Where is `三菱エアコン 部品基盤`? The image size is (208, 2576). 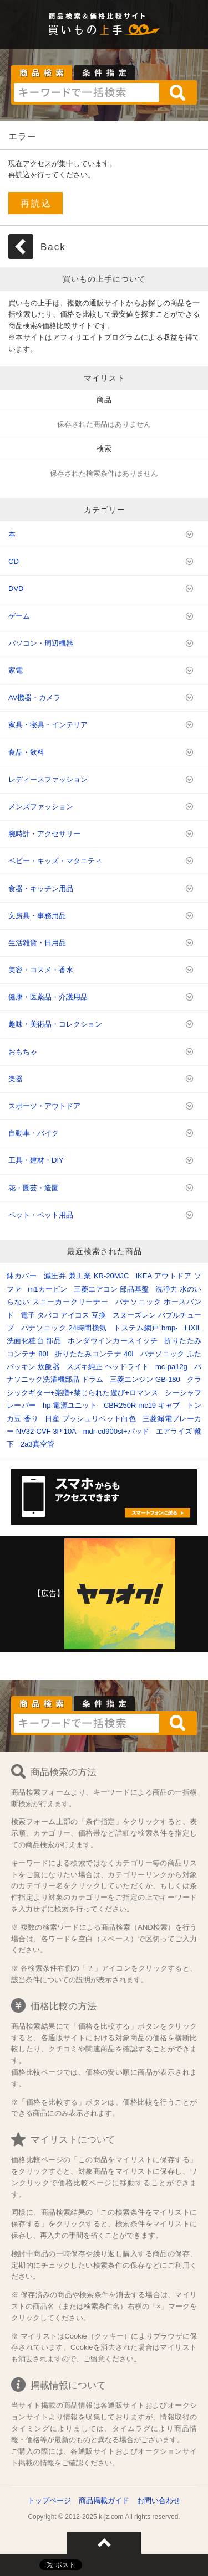
三菱エアコン 部品基盤 is located at coordinates (111, 1289).